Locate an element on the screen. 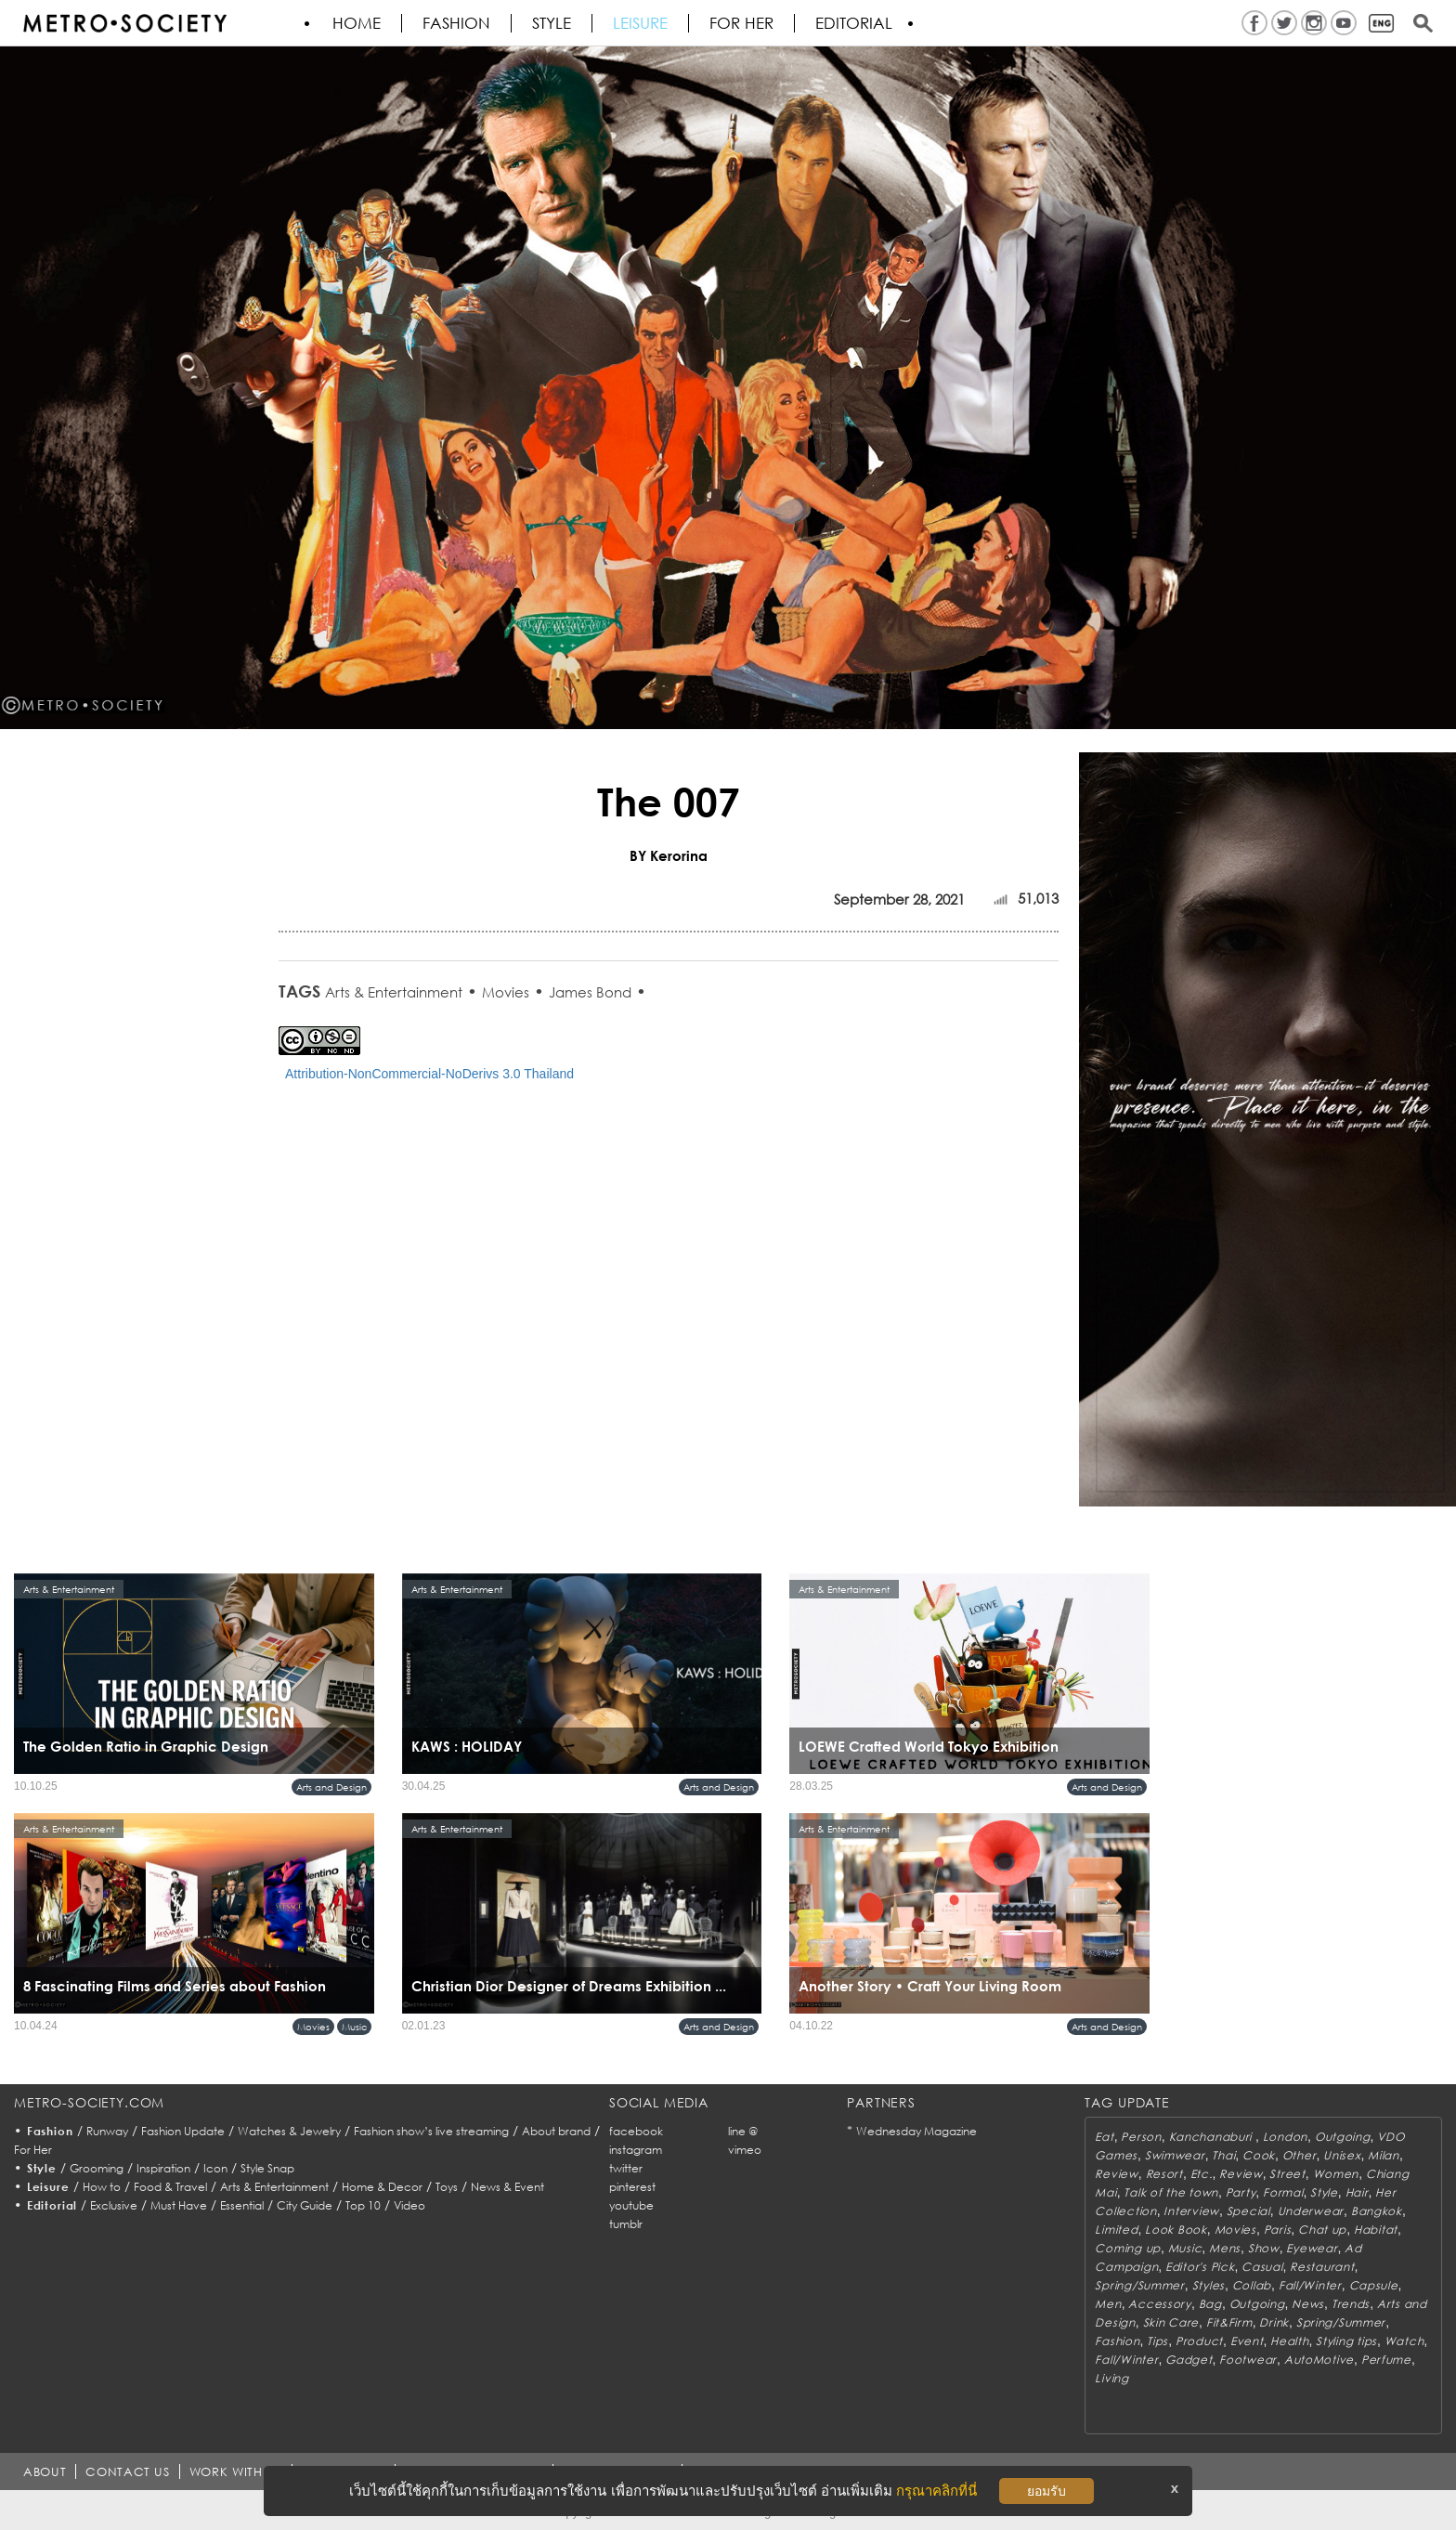 Image resolution: width=1456 pixels, height=2530 pixels. Editorial is located at coordinates (853, 23).